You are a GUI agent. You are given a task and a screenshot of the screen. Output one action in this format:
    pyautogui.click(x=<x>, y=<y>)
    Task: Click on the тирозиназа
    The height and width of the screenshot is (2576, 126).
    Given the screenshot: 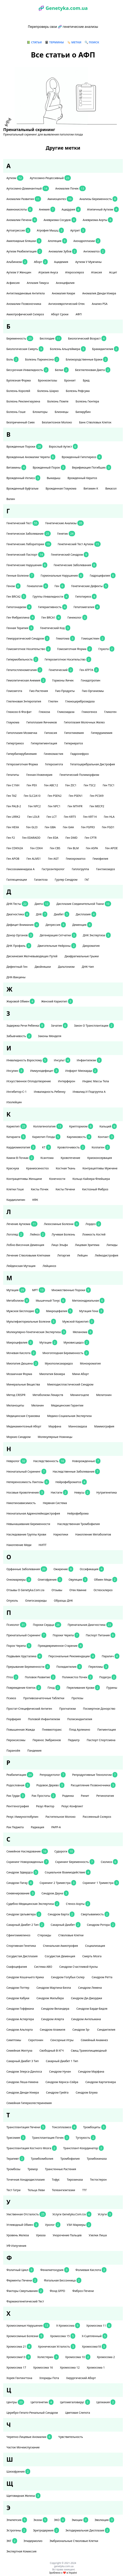 What is the action you would take?
    pyautogui.click(x=75, y=2179)
    